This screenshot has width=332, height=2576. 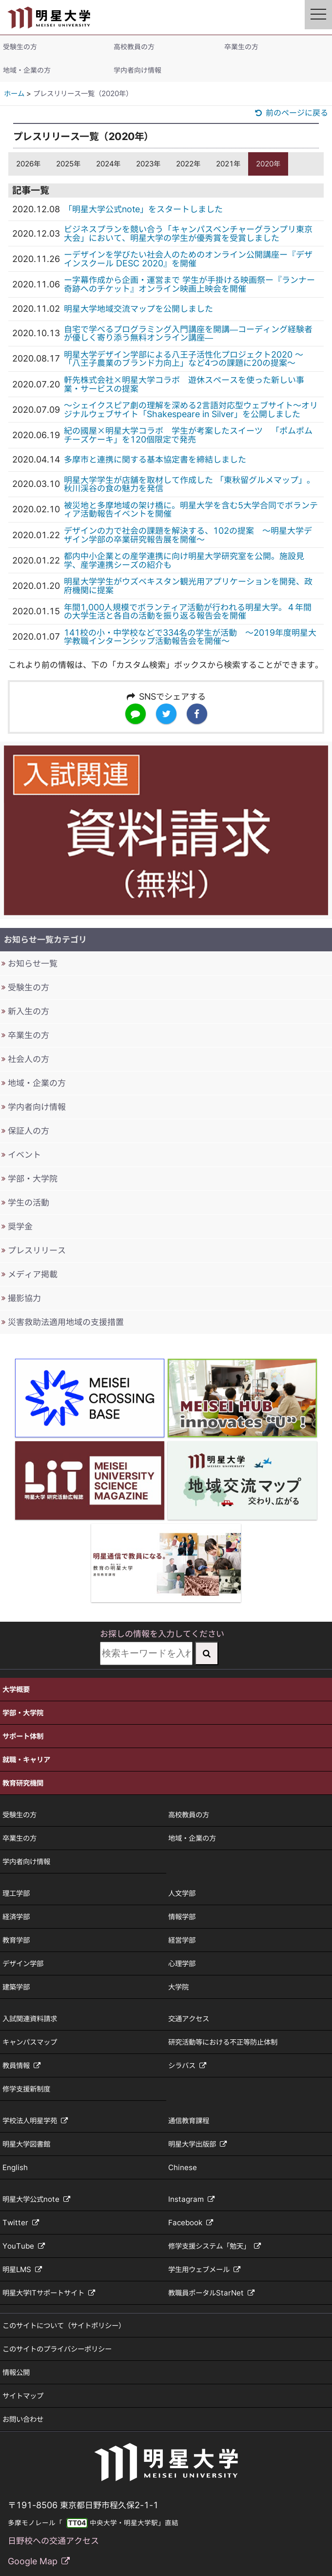 What do you see at coordinates (22, 2419) in the screenshot?
I see `お問い合わせ` at bounding box center [22, 2419].